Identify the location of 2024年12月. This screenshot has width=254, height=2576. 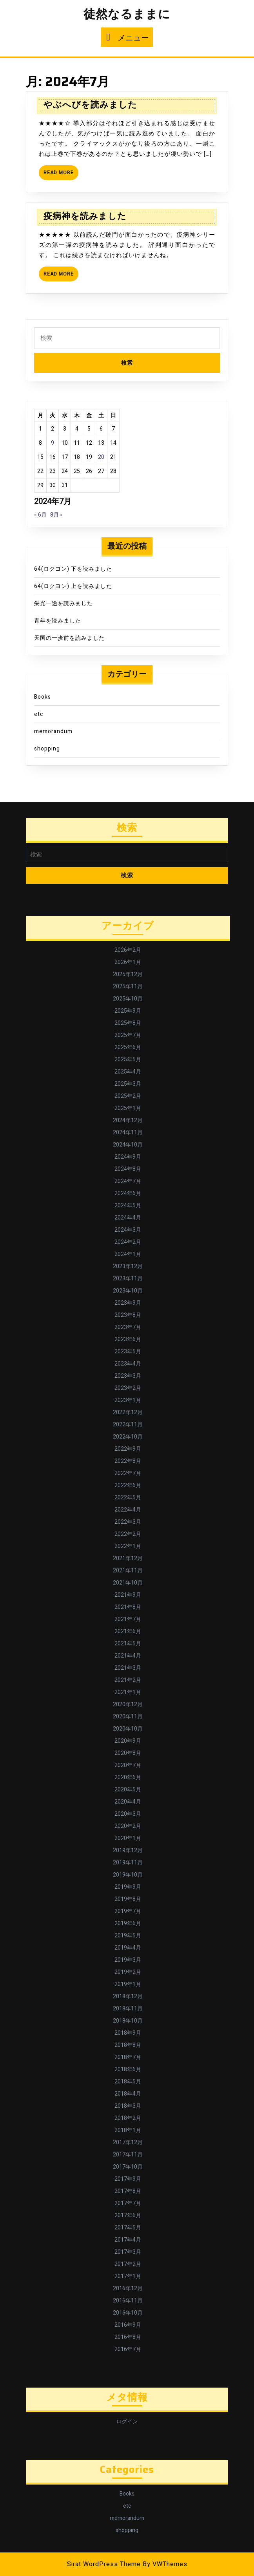
(128, 1120).